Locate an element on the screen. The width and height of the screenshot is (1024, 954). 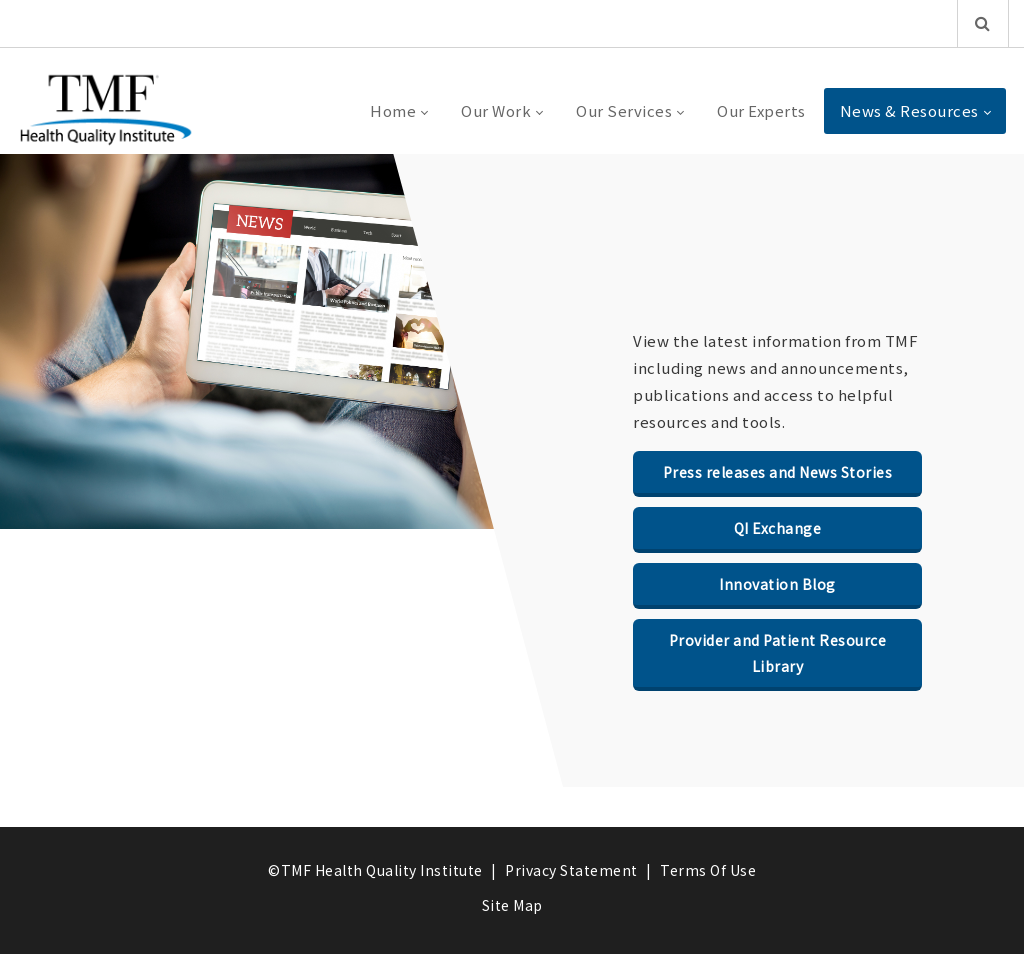
Terms Of Use is located at coordinates (708, 870).